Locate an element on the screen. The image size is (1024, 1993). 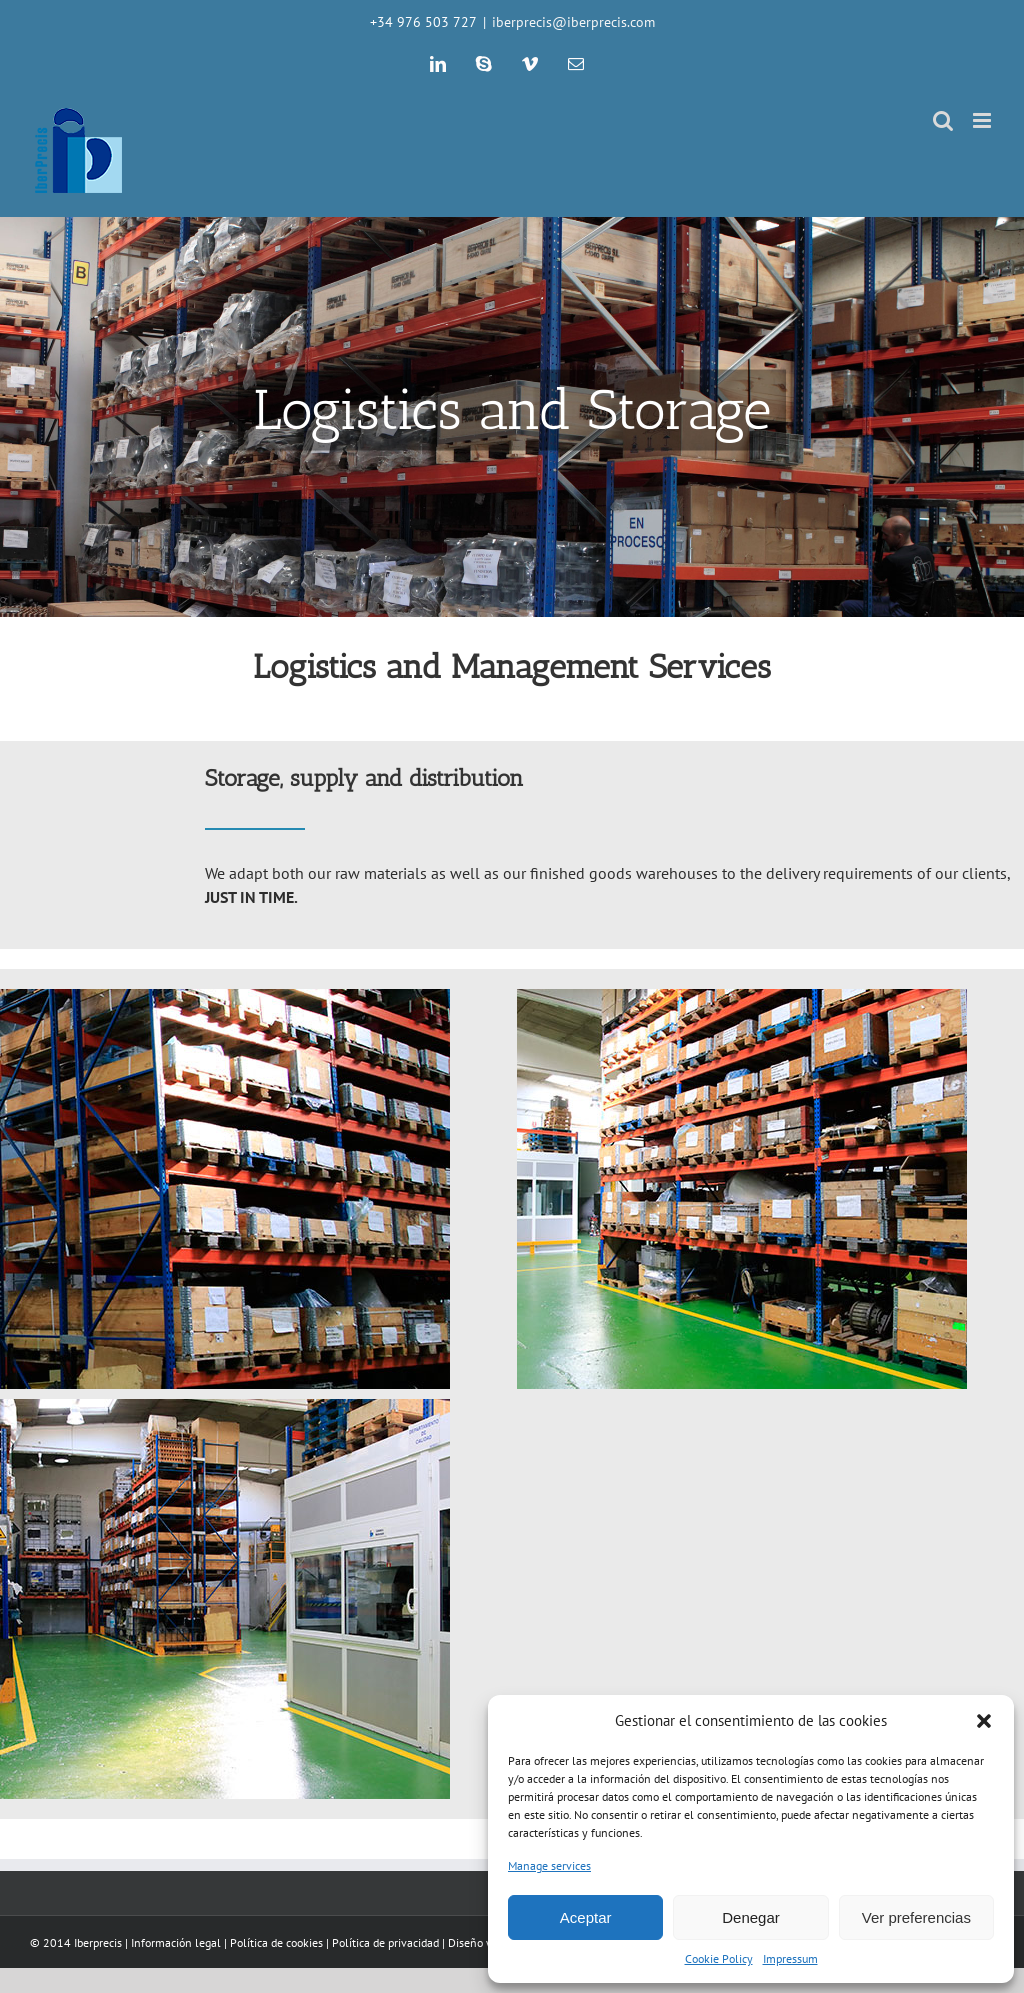
[button] is located at coordinates (984, 1721).